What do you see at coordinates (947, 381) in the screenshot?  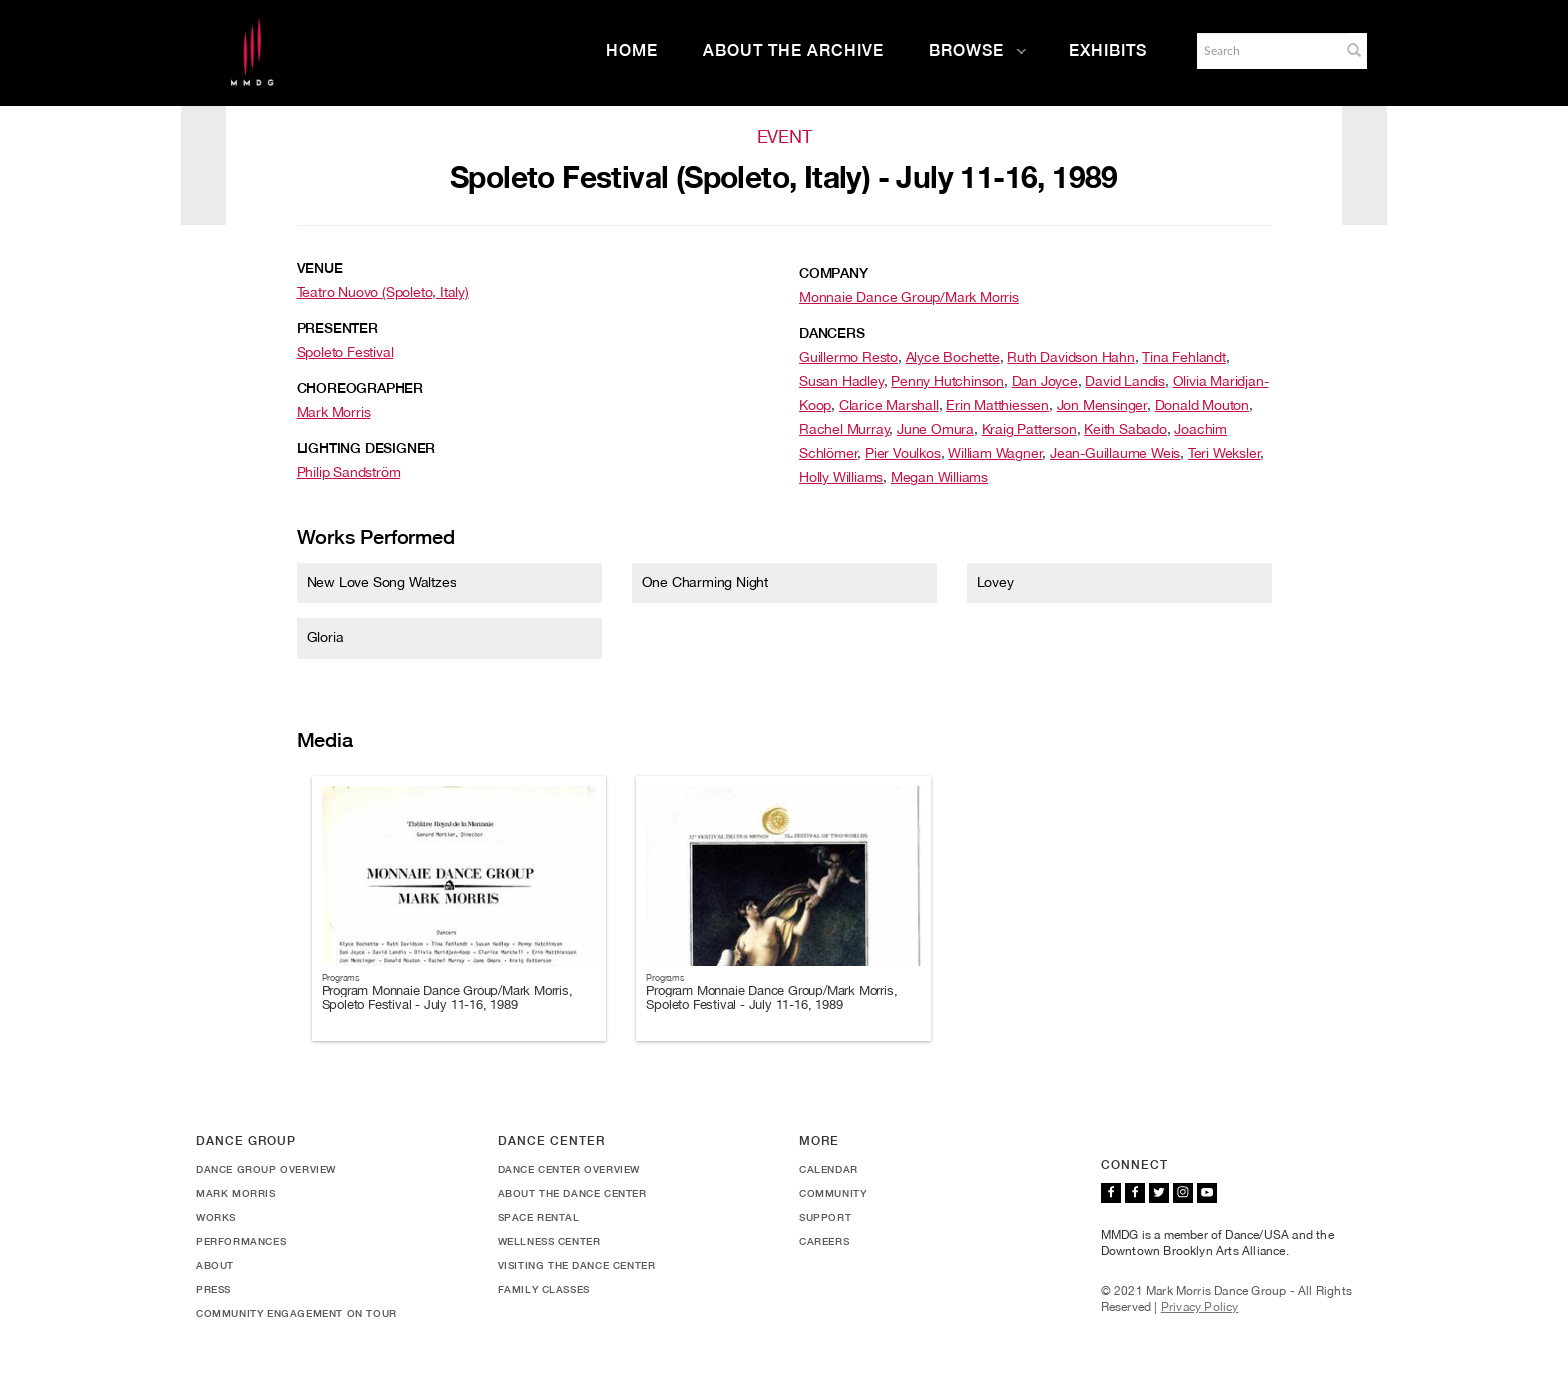 I see `Penny Hutchinson` at bounding box center [947, 381].